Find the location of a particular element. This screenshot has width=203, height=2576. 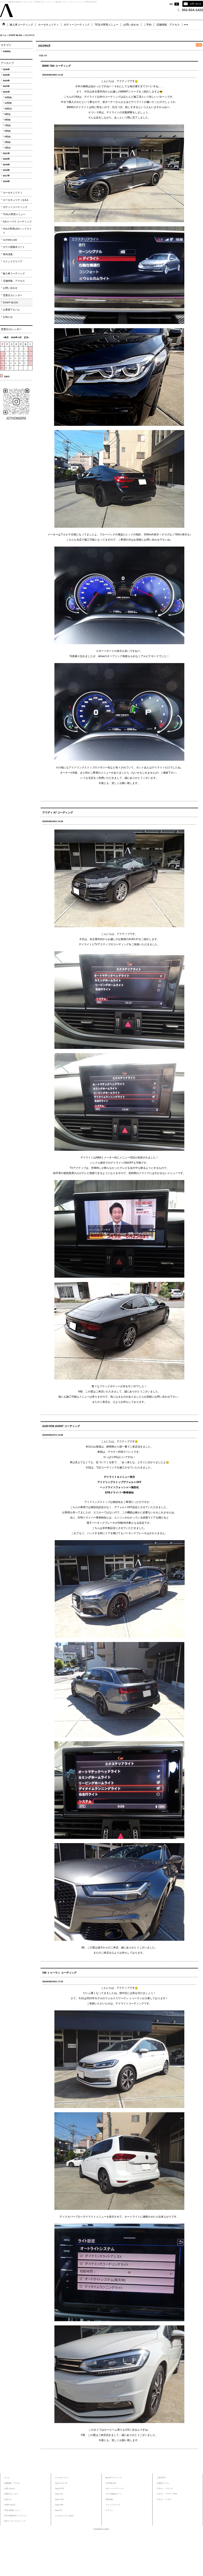

輸入車コーディング is located at coordinates (14, 273).